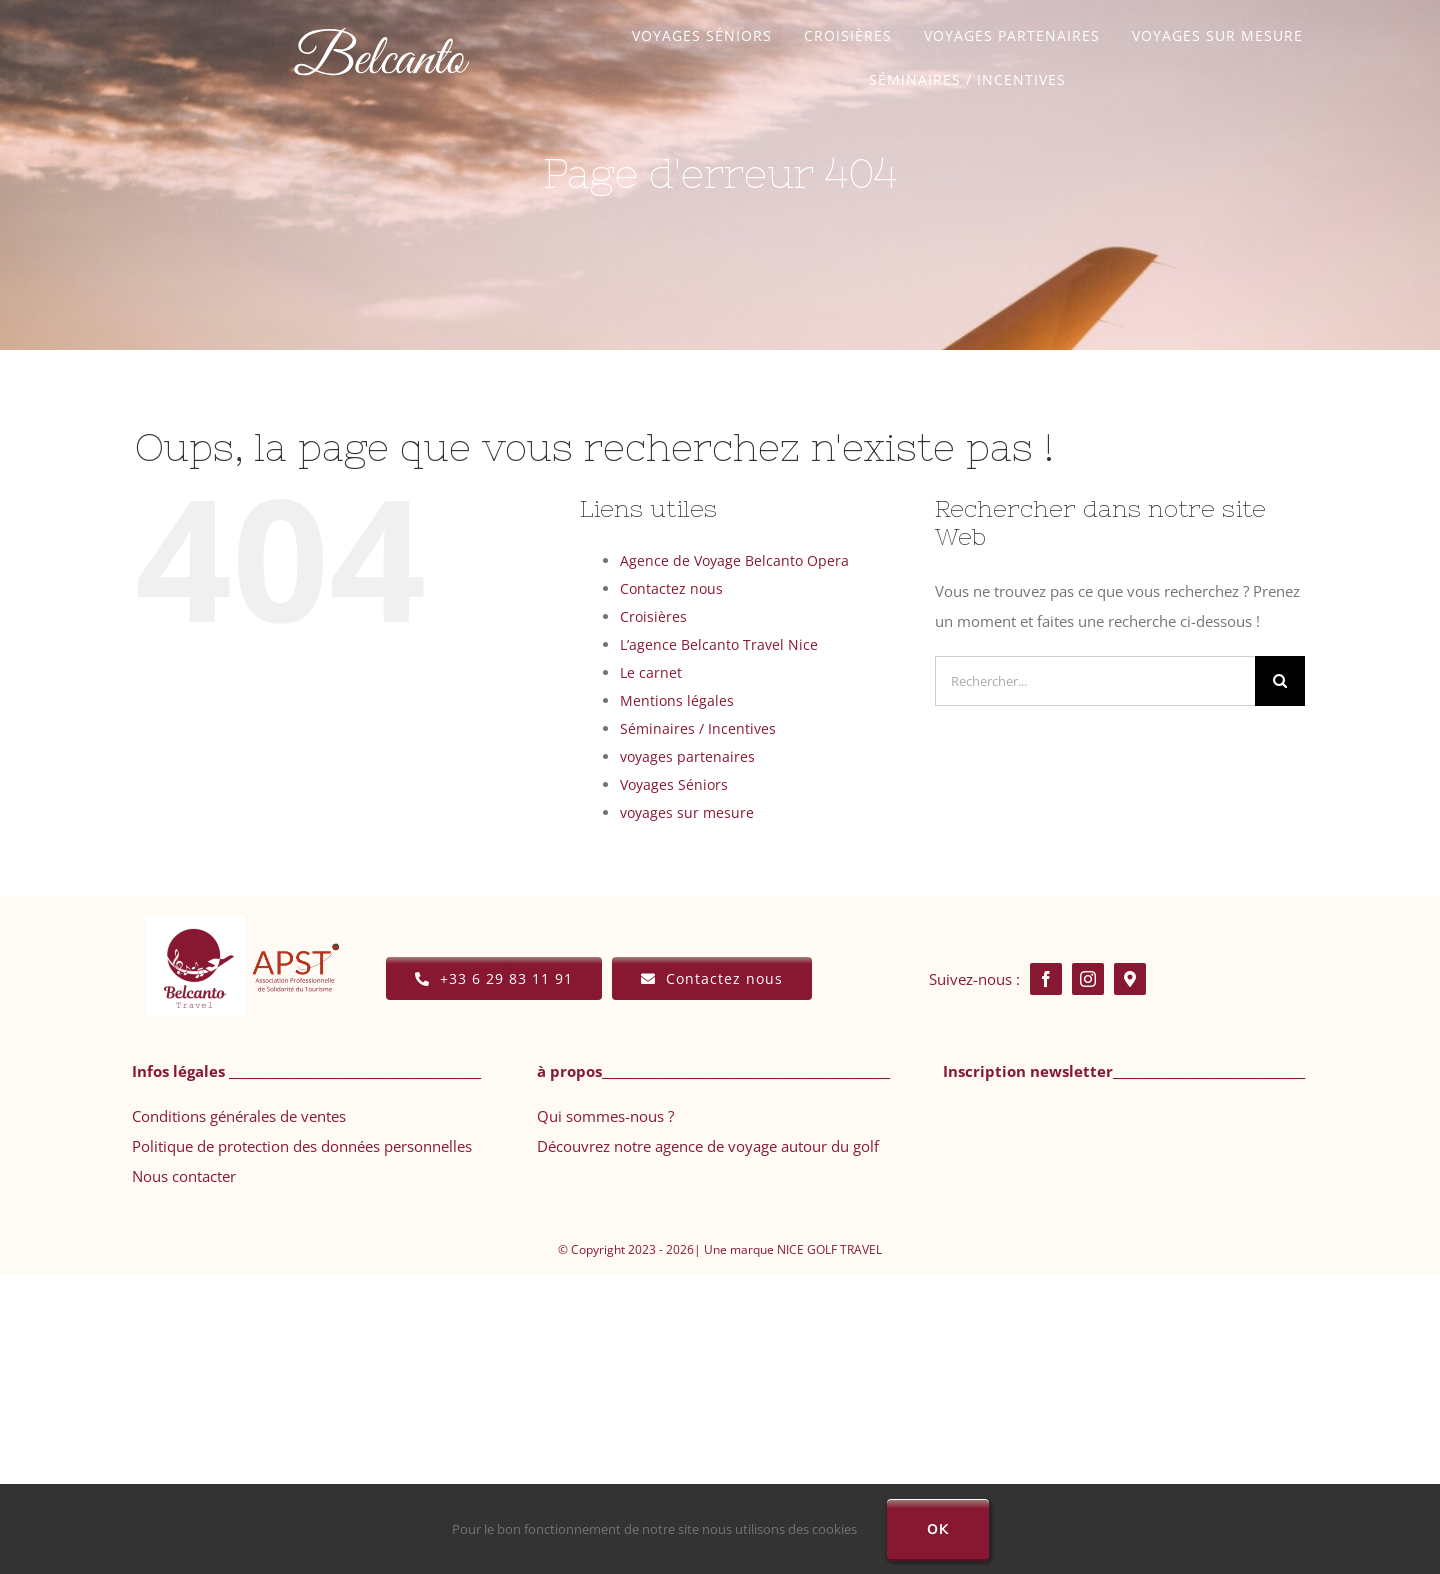  Describe the element at coordinates (734, 560) in the screenshot. I see `Agence de Voyage Belcanto Opera` at that location.